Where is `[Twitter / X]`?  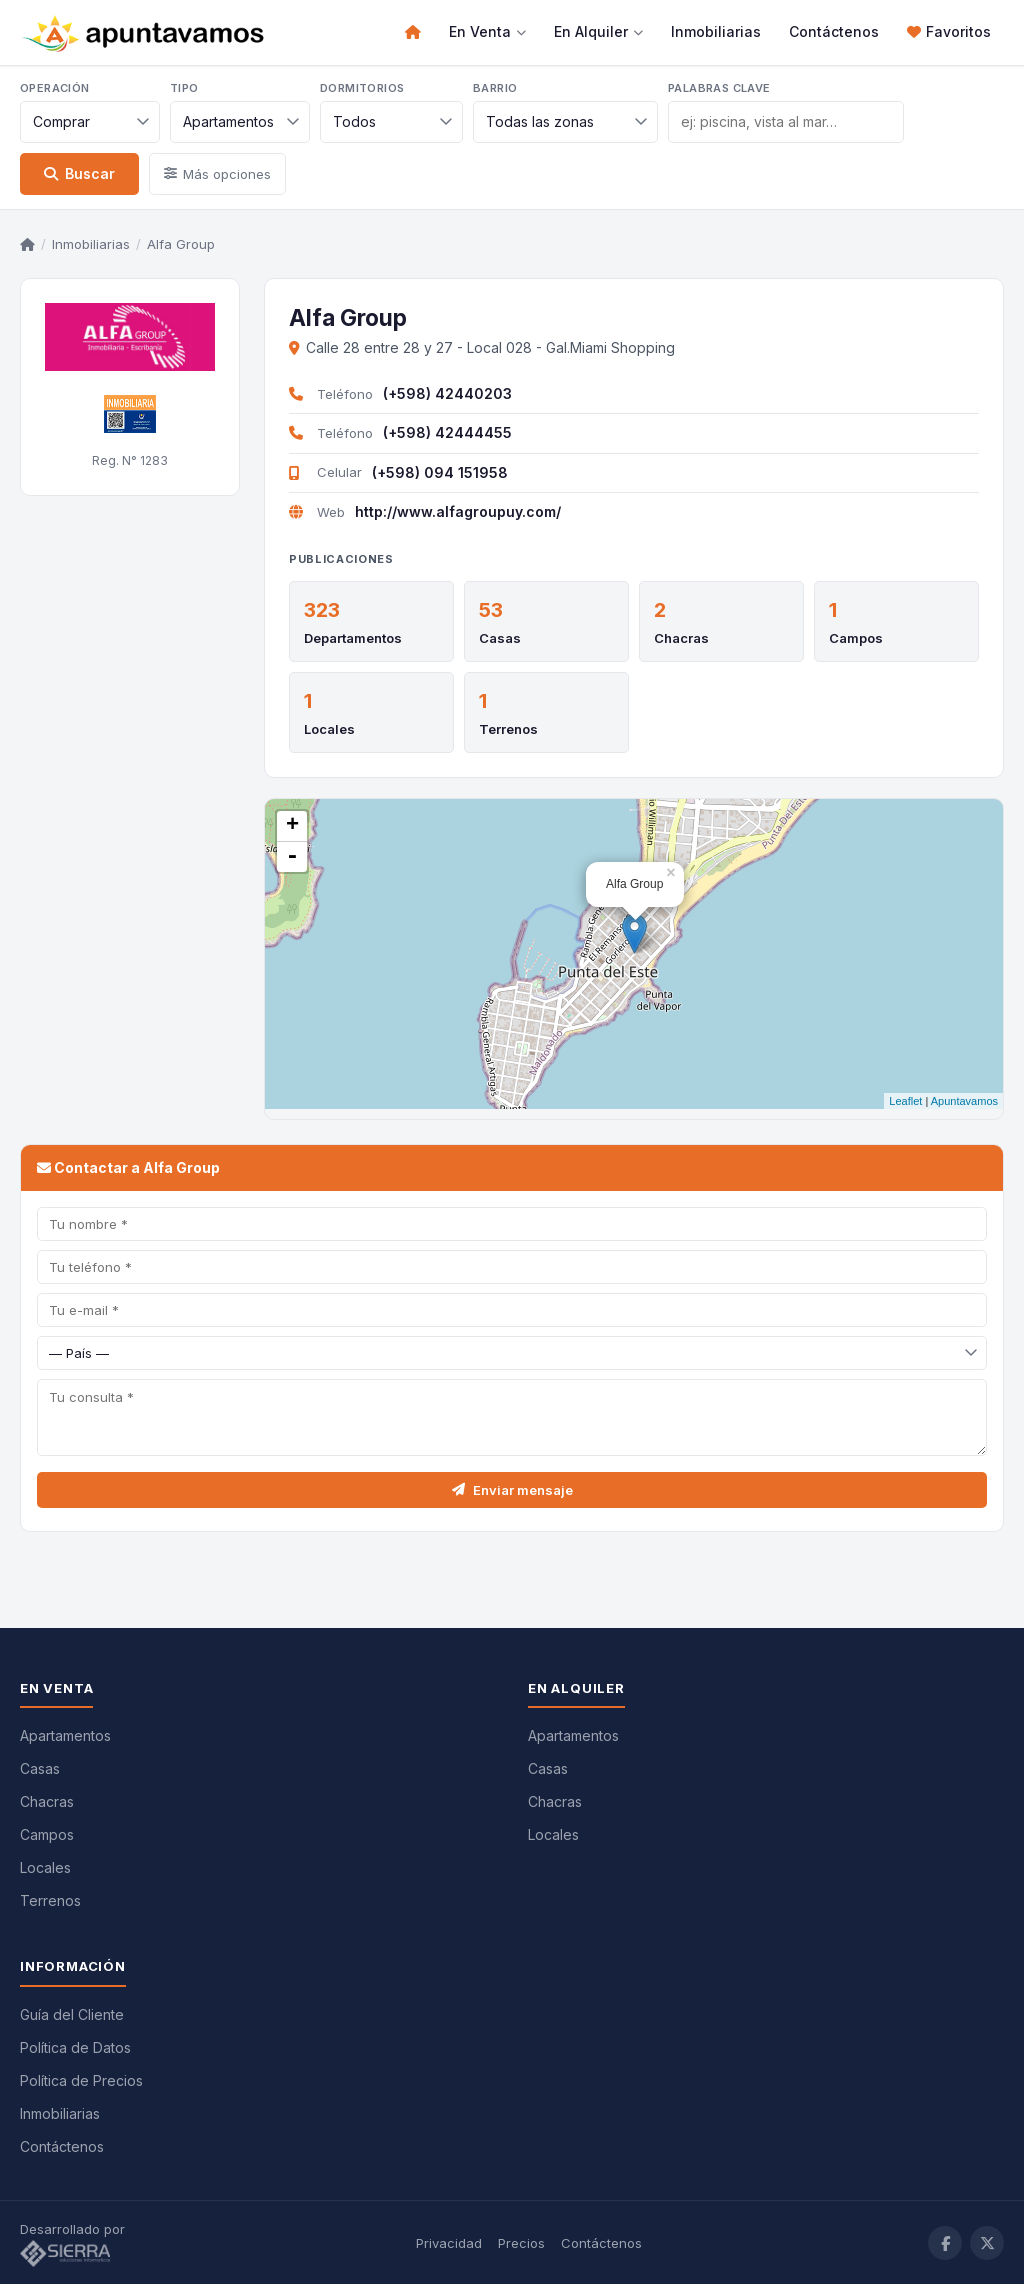
[Twitter / X] is located at coordinates (987, 2242).